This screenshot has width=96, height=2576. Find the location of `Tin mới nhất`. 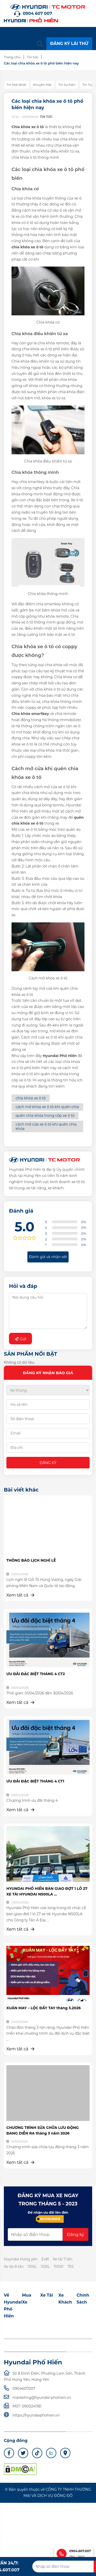

Tin mới nhất is located at coordinates (16, 85).